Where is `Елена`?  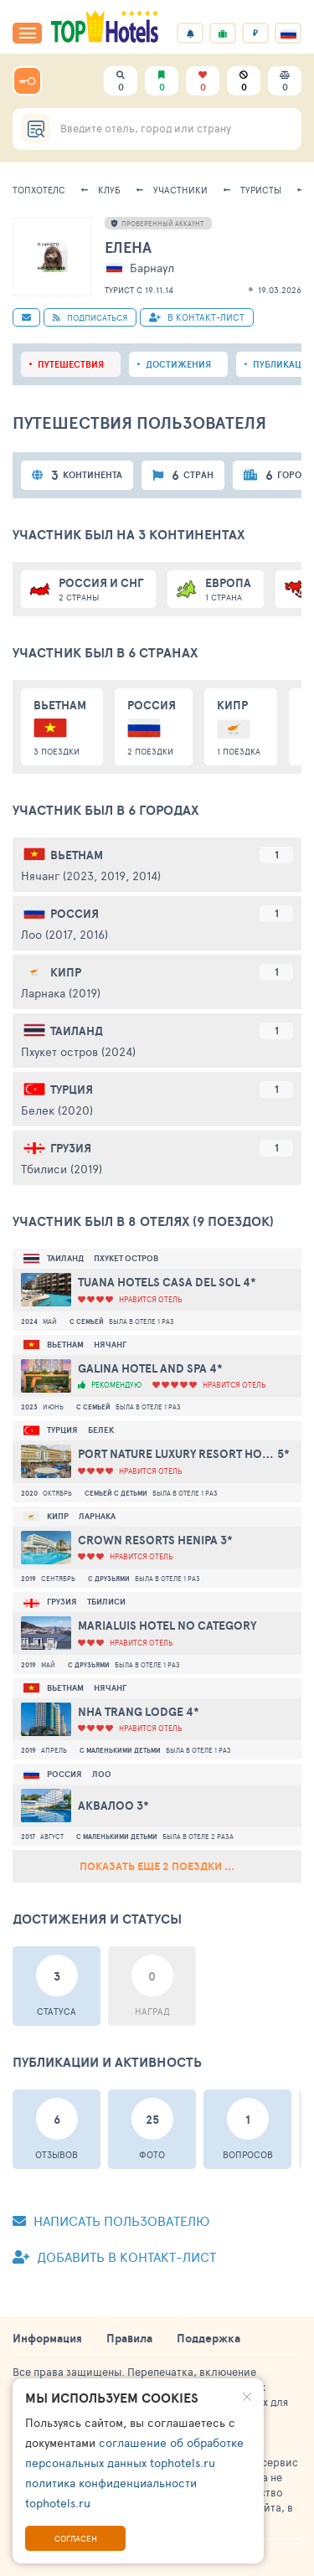 Елена is located at coordinates (128, 247).